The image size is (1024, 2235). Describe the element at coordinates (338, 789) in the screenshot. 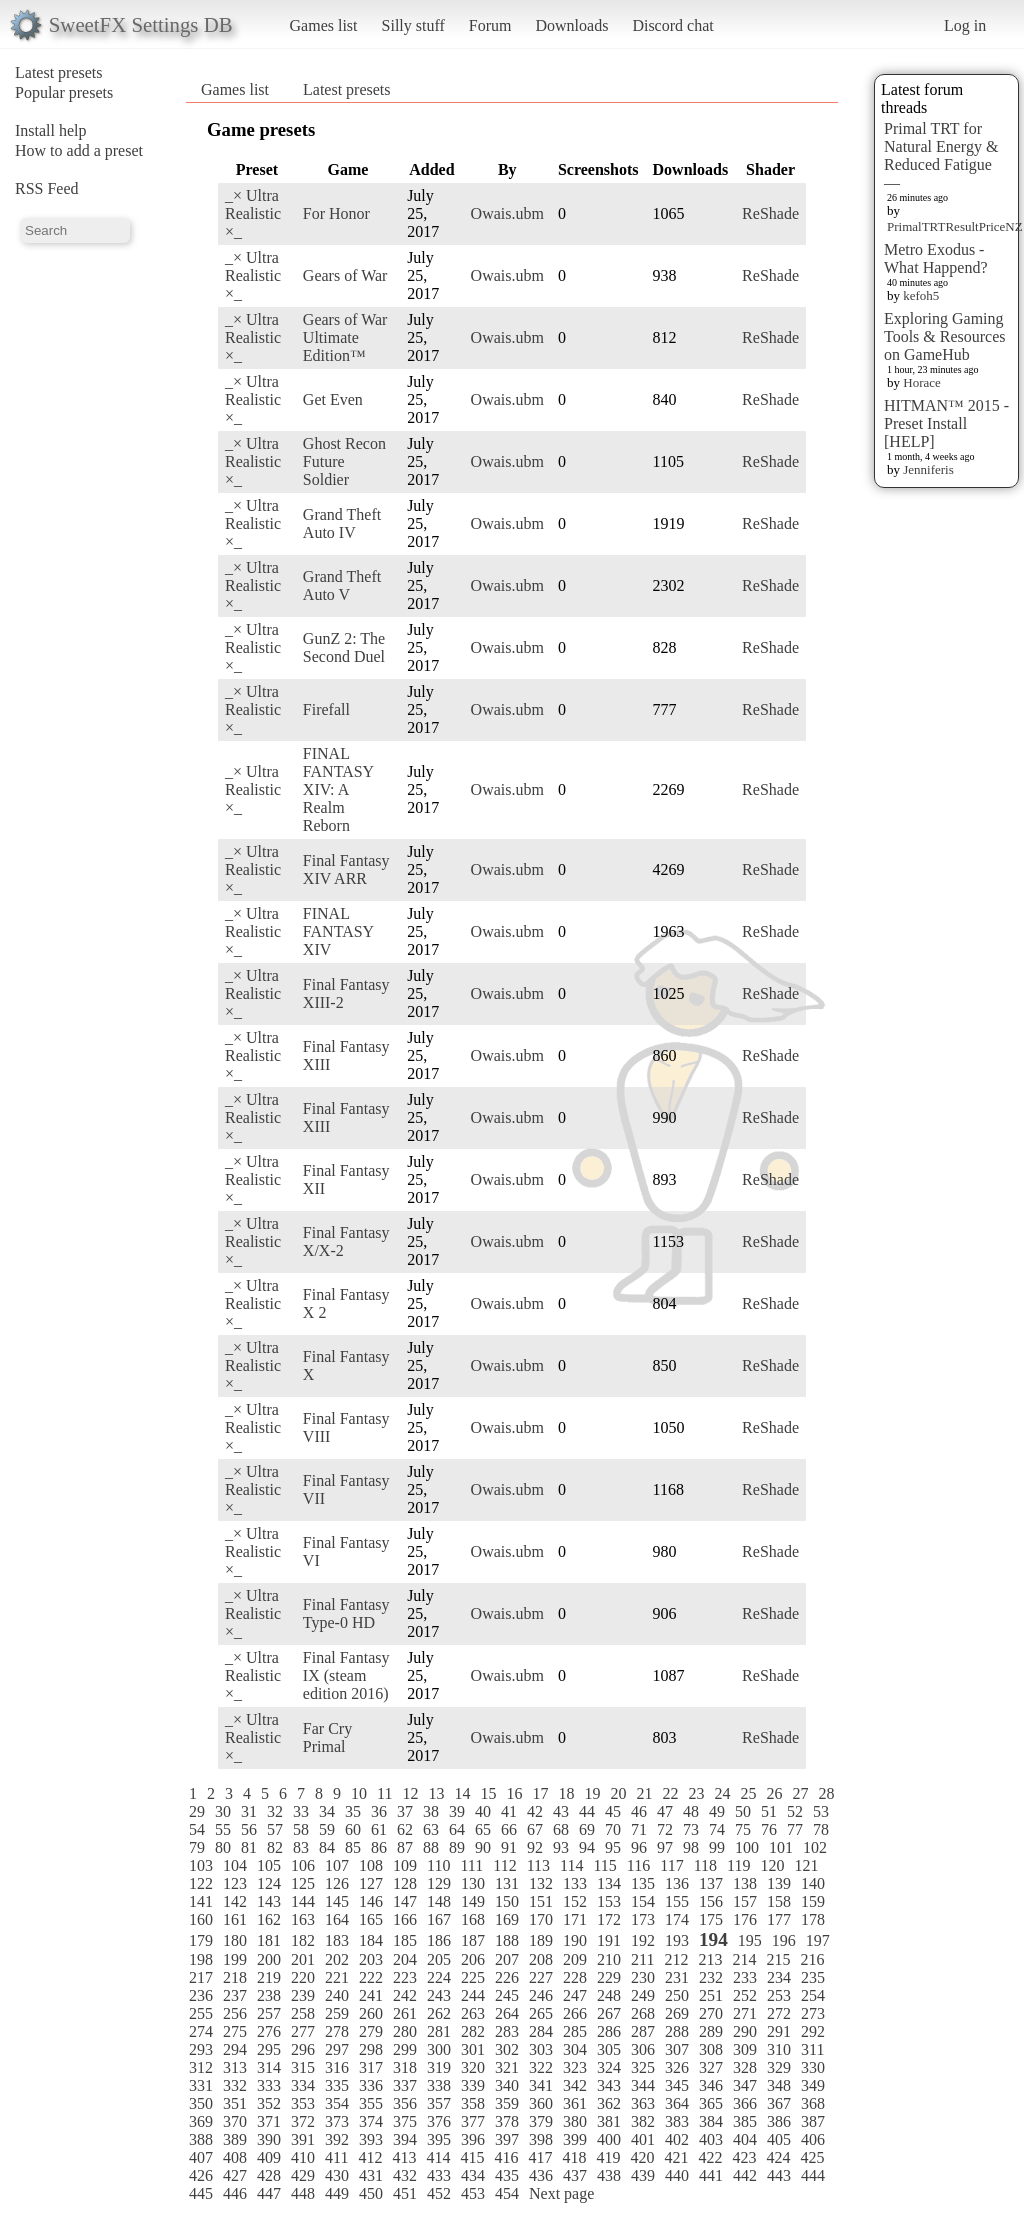

I see `FINAL FANTASY XIV: A Realm Reborn` at that location.